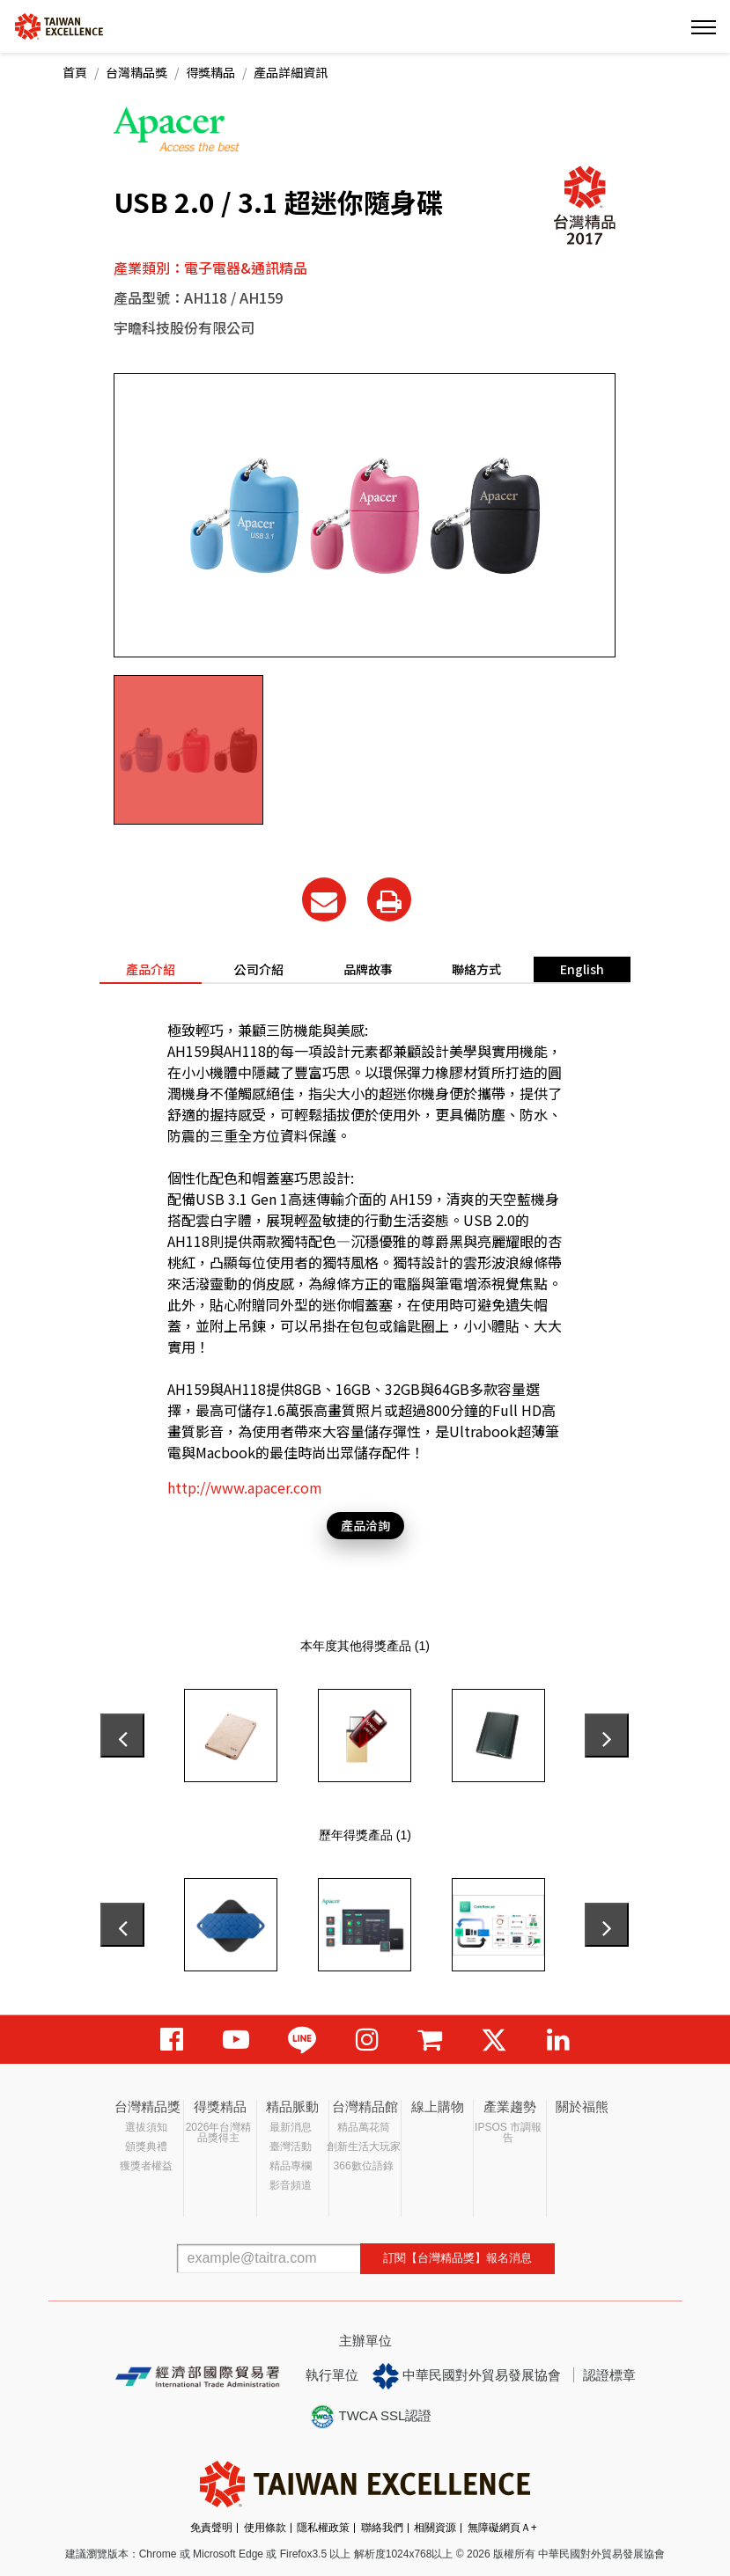  Describe the element at coordinates (476, 969) in the screenshot. I see `聯絡方式 [tab]` at that location.